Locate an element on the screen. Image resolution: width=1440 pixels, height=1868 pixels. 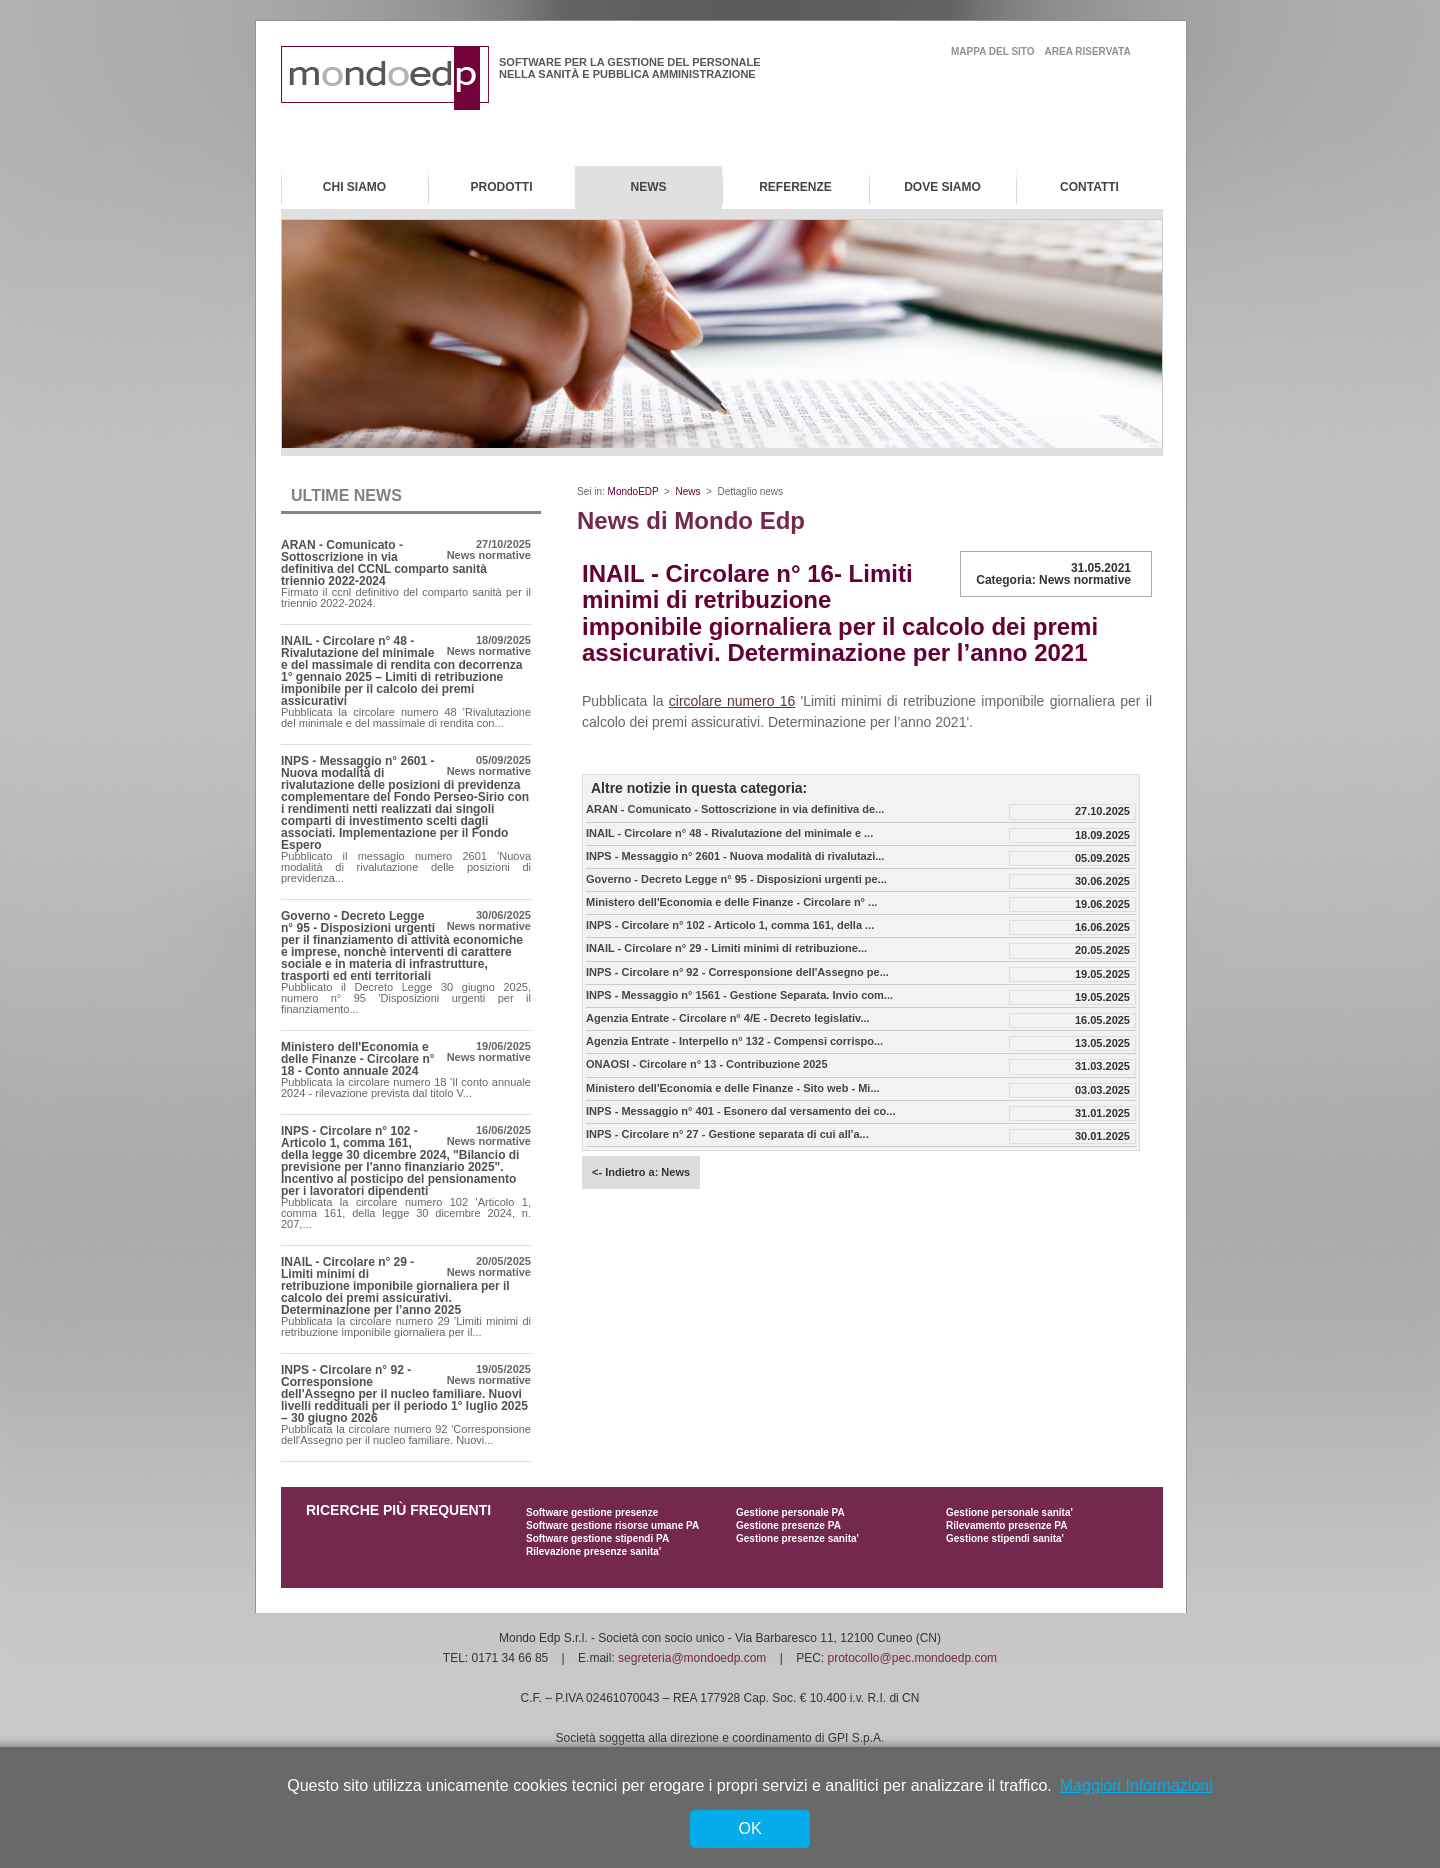
area riservata is located at coordinates (1088, 51).